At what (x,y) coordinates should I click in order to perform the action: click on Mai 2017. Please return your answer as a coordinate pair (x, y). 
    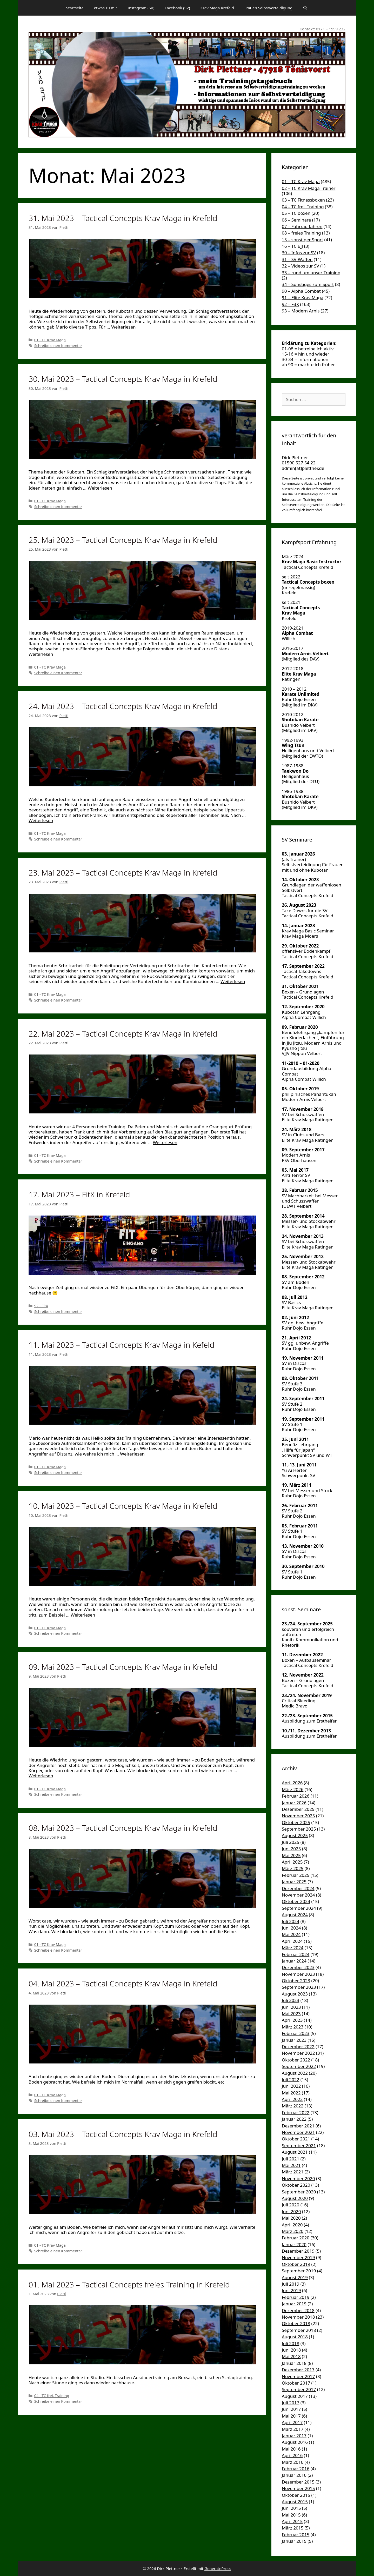
    Looking at the image, I should click on (291, 2416).